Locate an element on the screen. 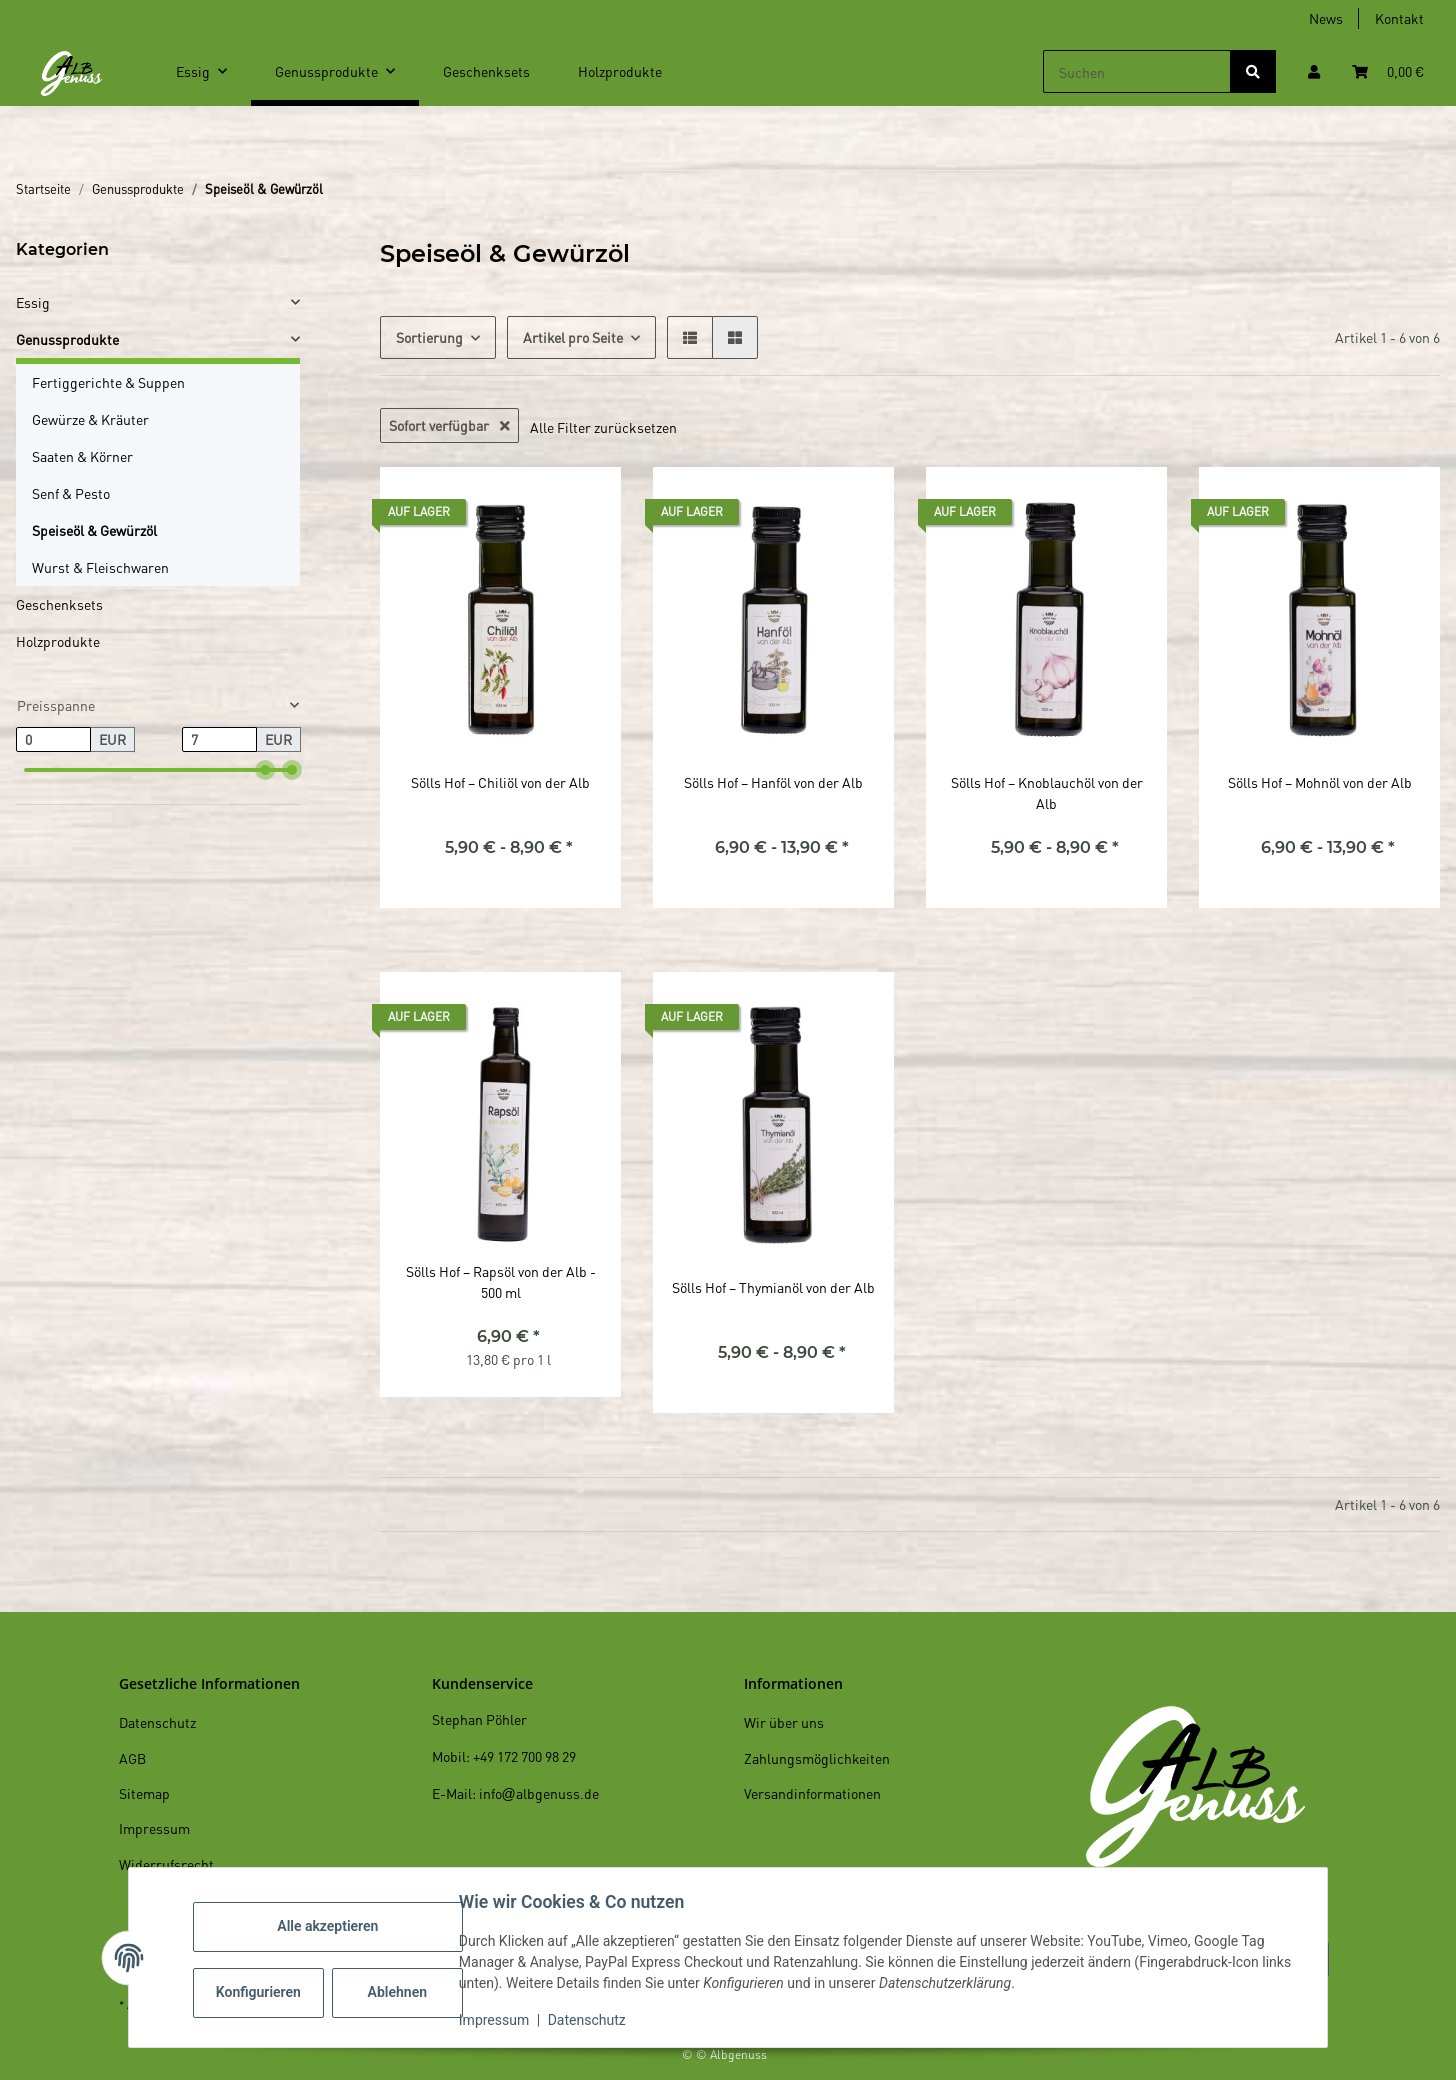 Image resolution: width=1456 pixels, height=2080 pixels. Impressum is located at coordinates (498, 2020).